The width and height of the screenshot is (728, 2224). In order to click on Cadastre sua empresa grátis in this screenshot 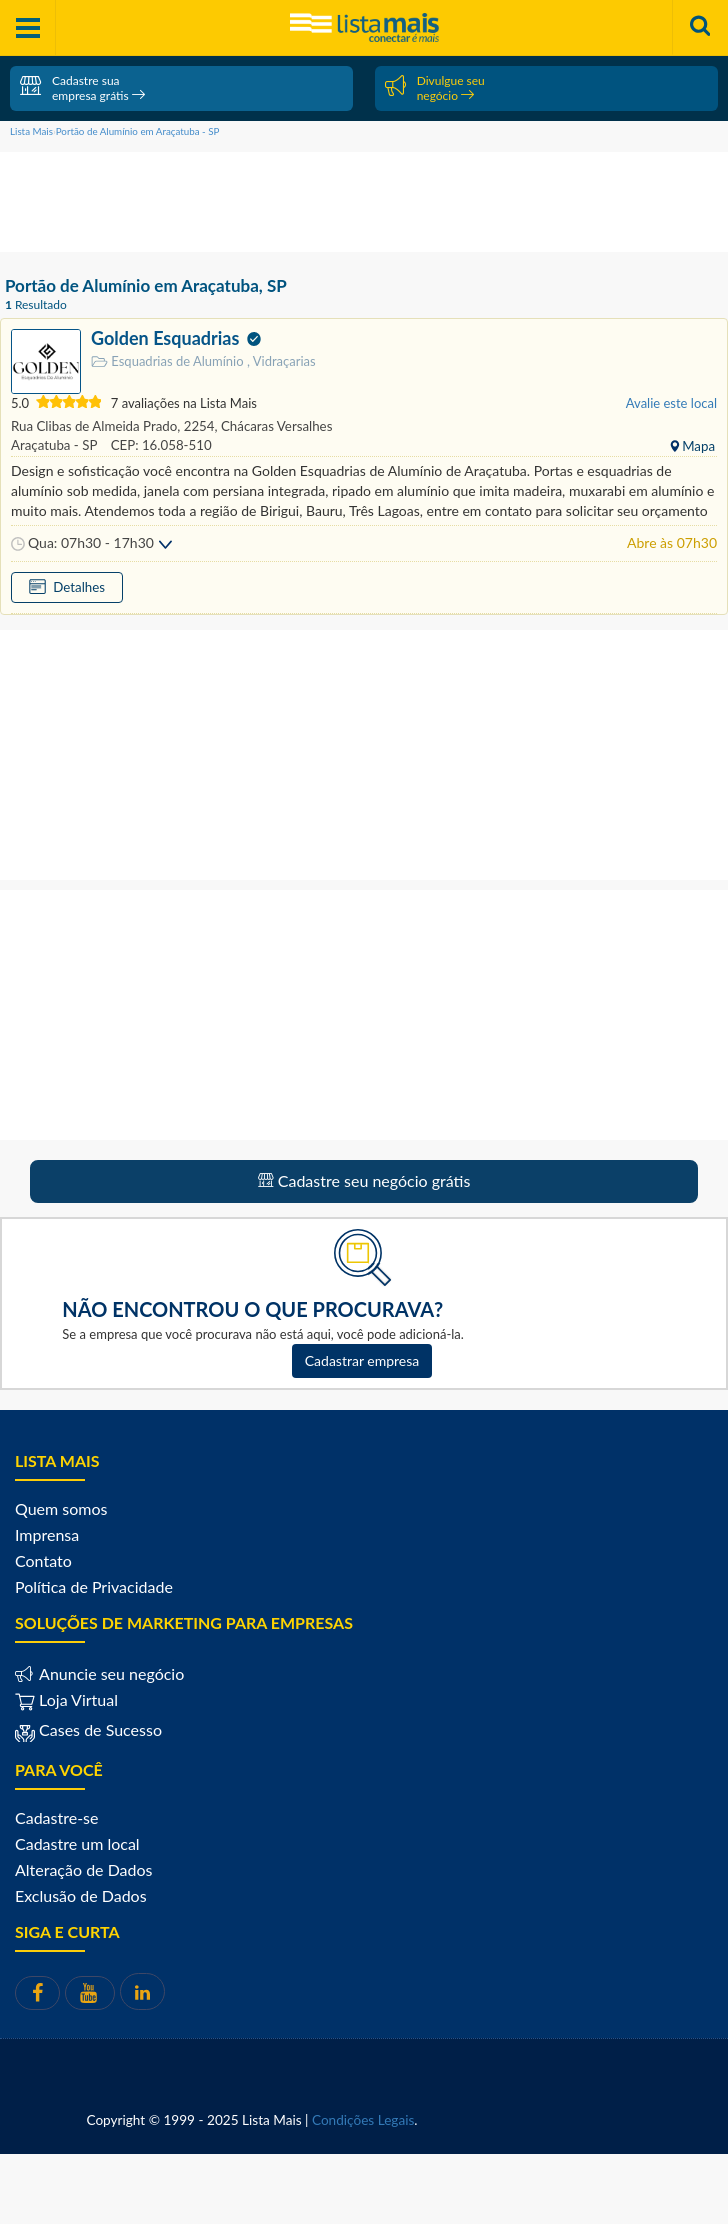, I will do `click(82, 88)`.